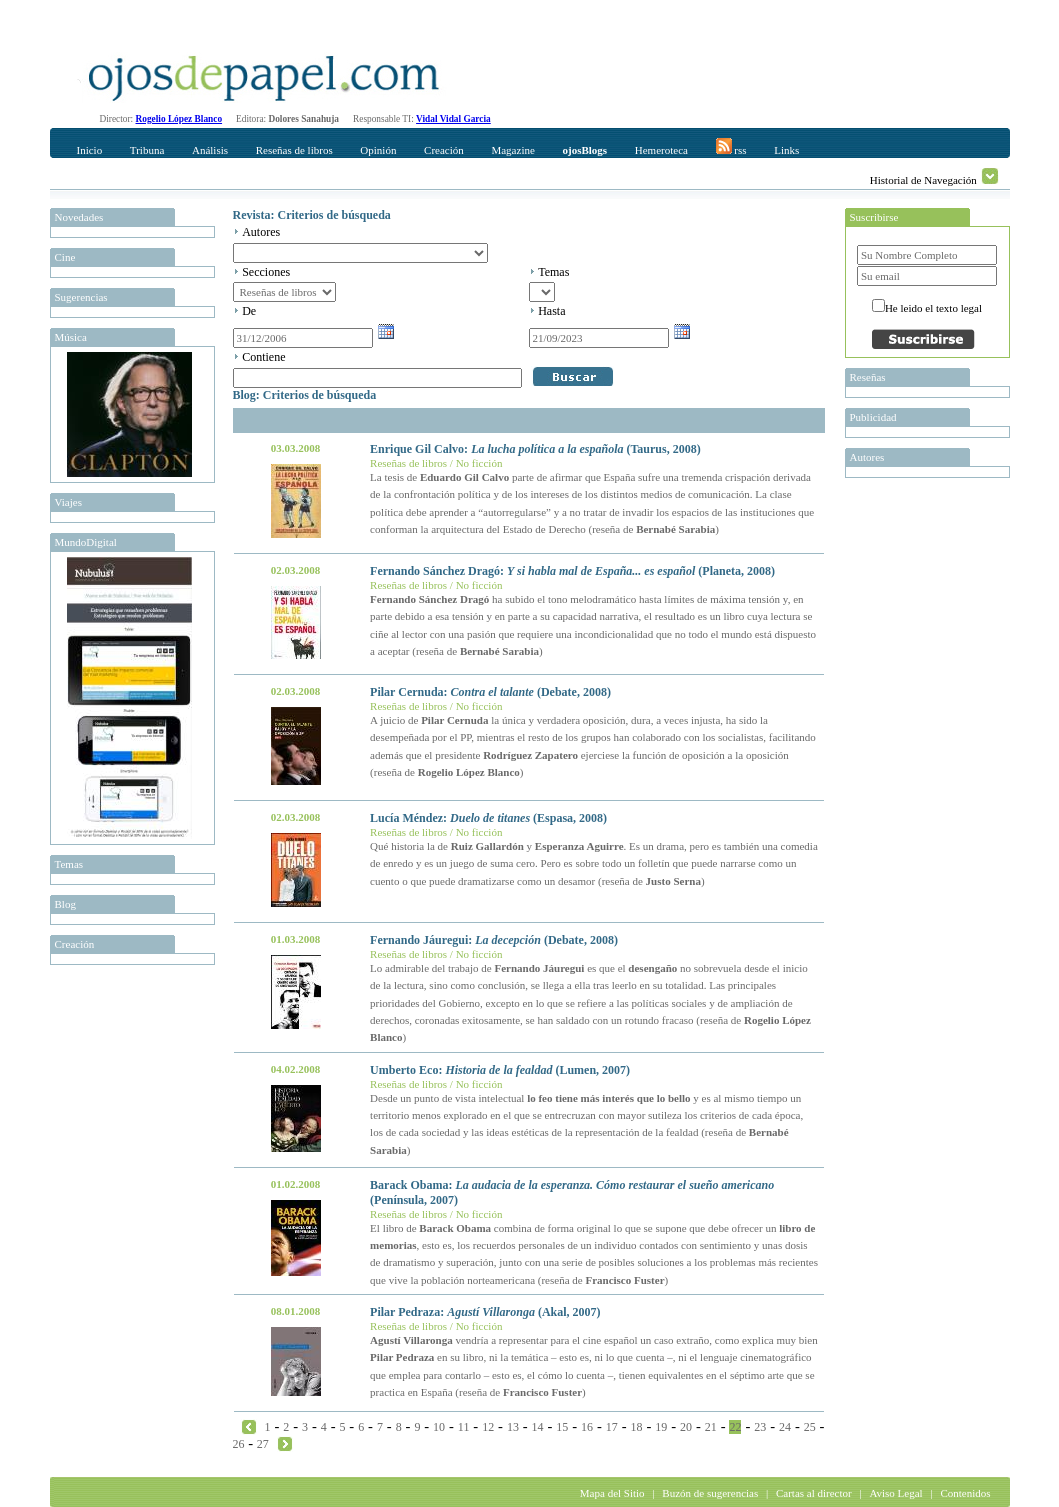 The height and width of the screenshot is (1507, 1059). What do you see at coordinates (485, 1312) in the screenshot?
I see `Pilar Pedraza: (Akal, 2007)` at bounding box center [485, 1312].